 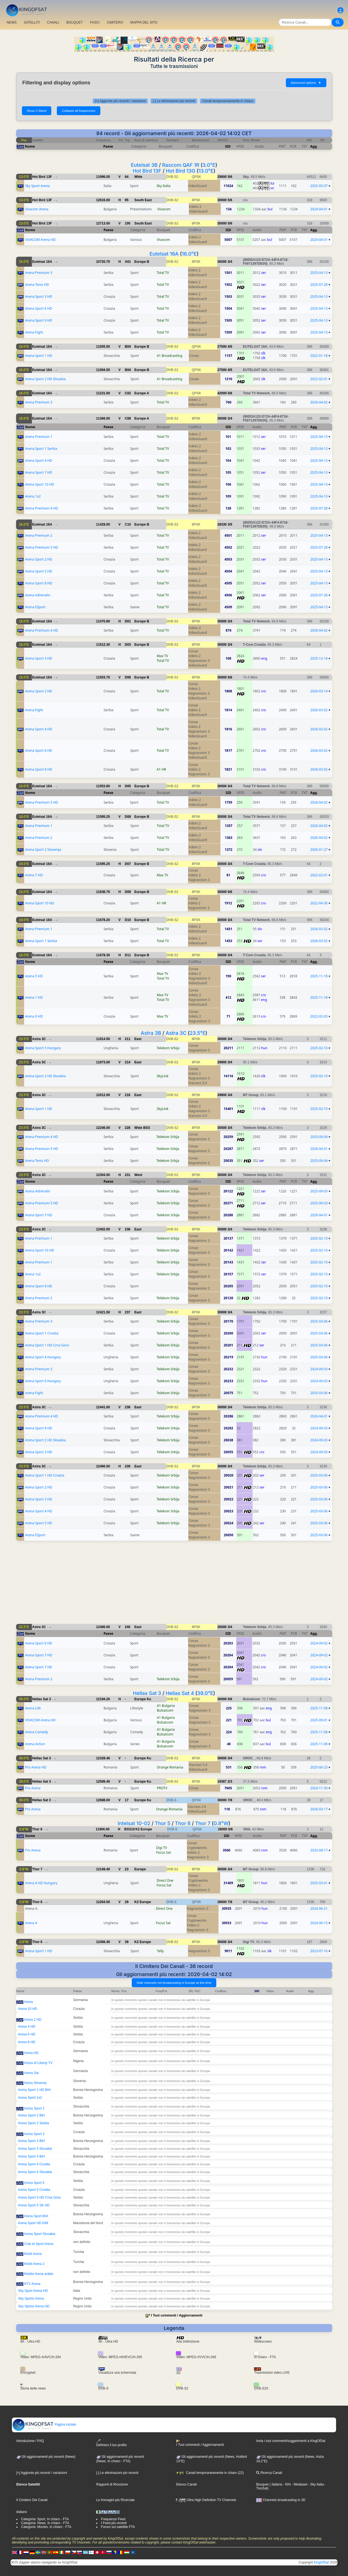 I want to click on Mobile Arena arabic, so click(x=39, y=2274).